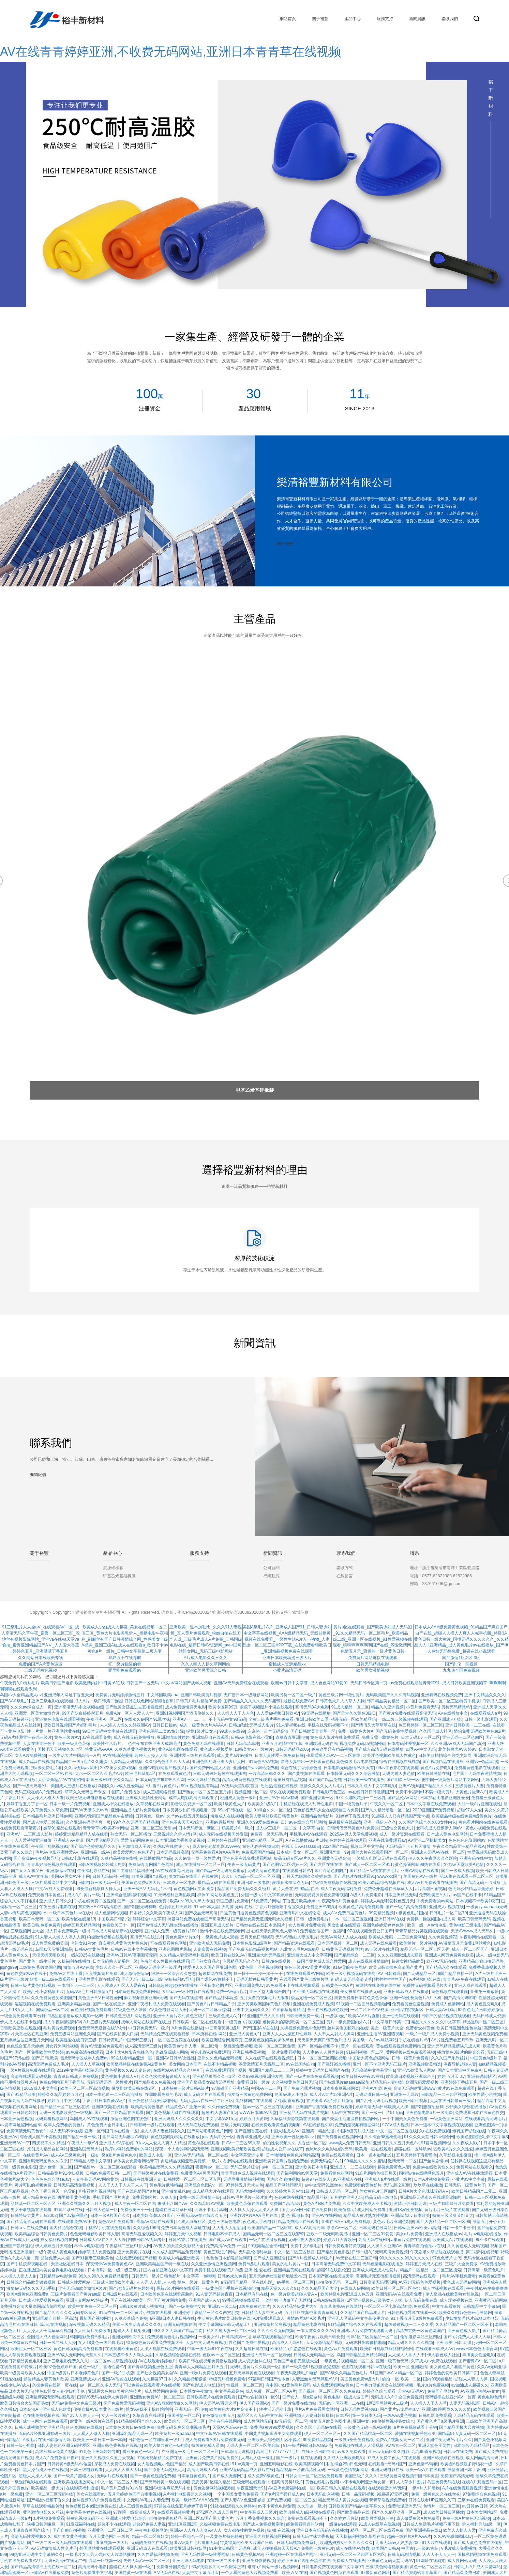  I want to click on 海角成人在线视频, so click(226, 1816).